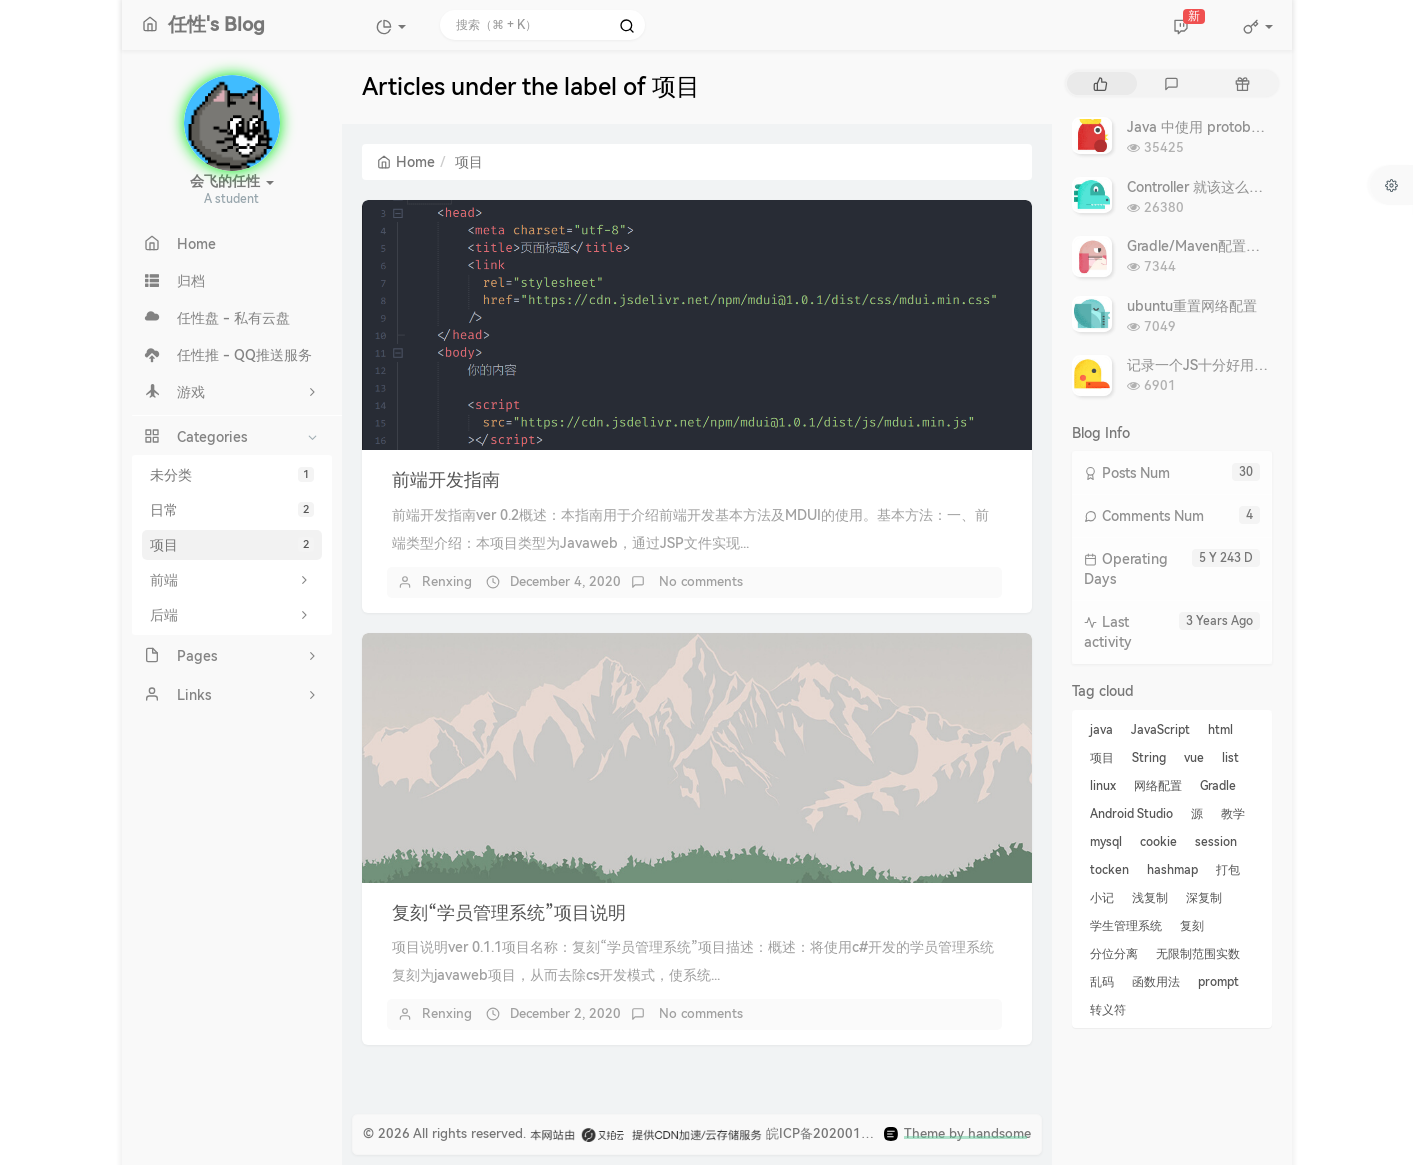 Image resolution: width=1413 pixels, height=1165 pixels. What do you see at coordinates (1158, 786) in the screenshot?
I see `网络配置` at bounding box center [1158, 786].